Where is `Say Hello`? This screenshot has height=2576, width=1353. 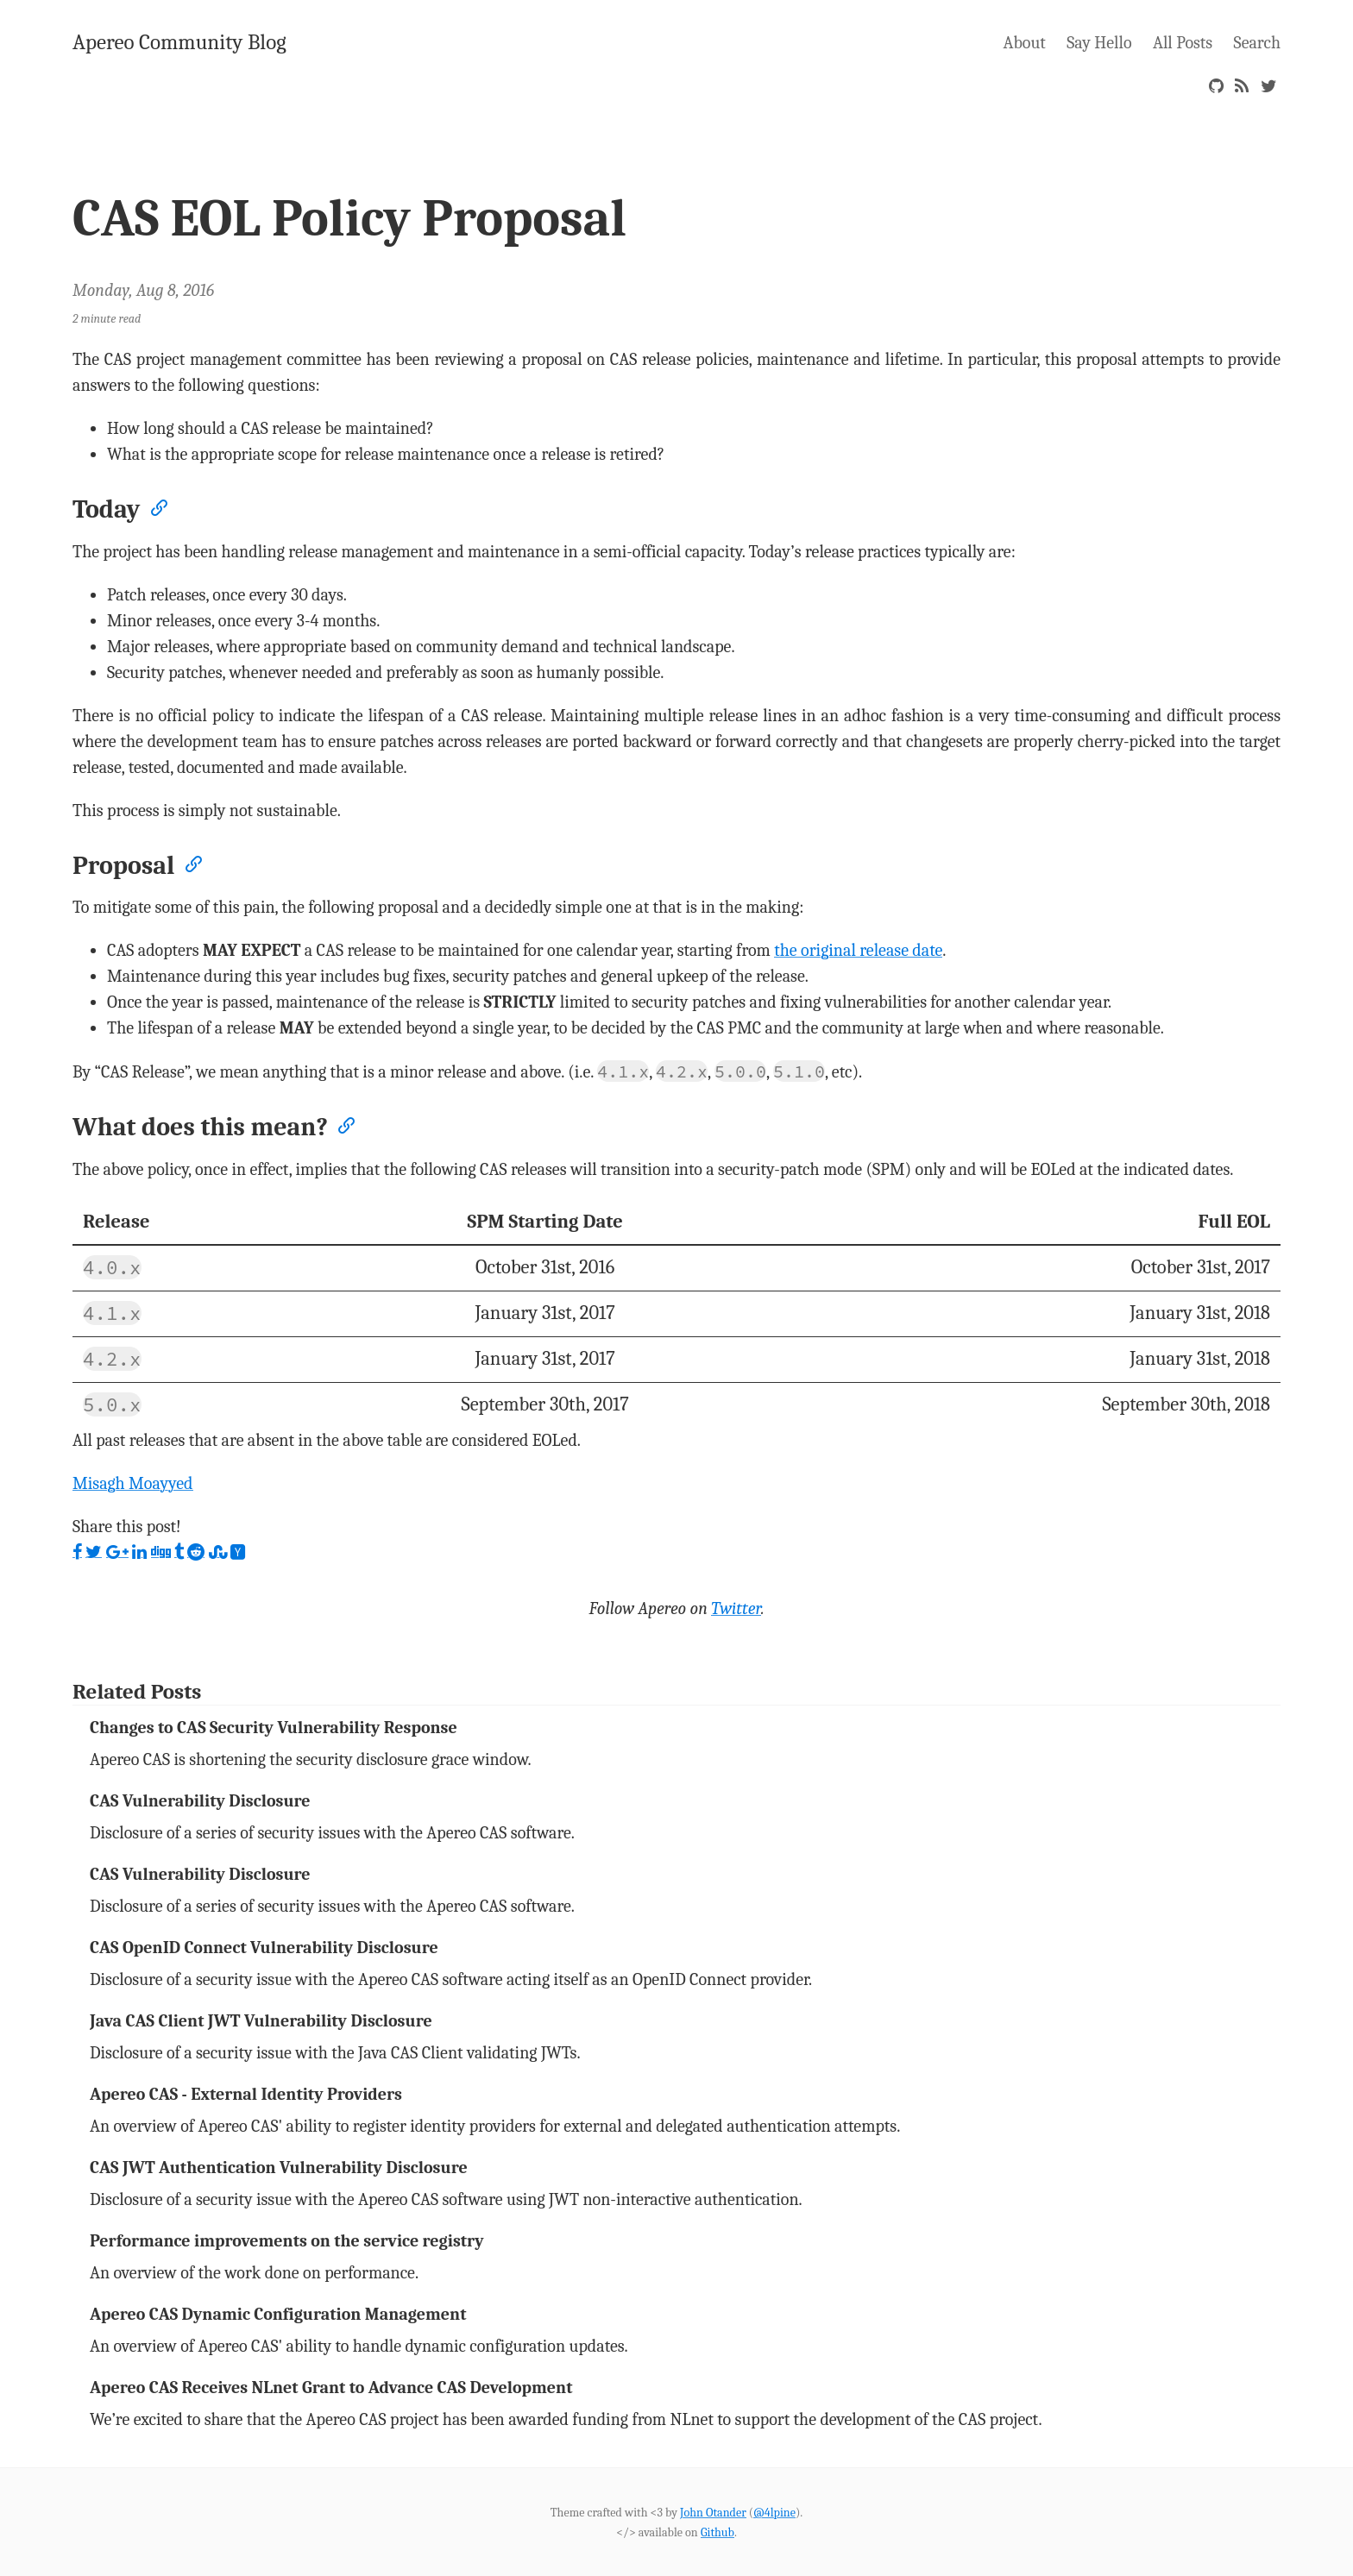
Say Hello is located at coordinates (1099, 43).